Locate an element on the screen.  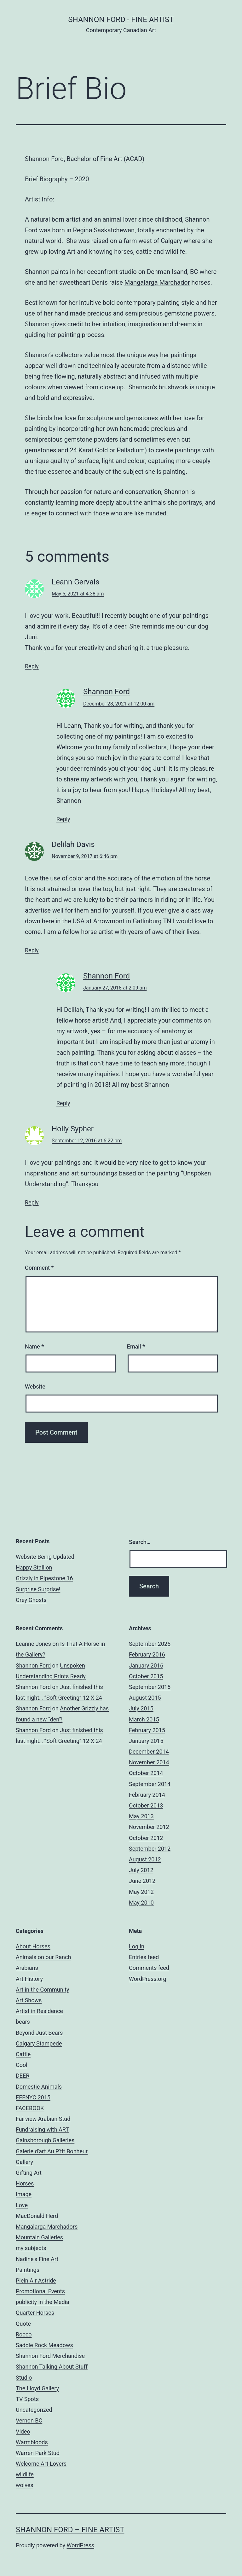
Surprise Surprise! is located at coordinates (38, 1589).